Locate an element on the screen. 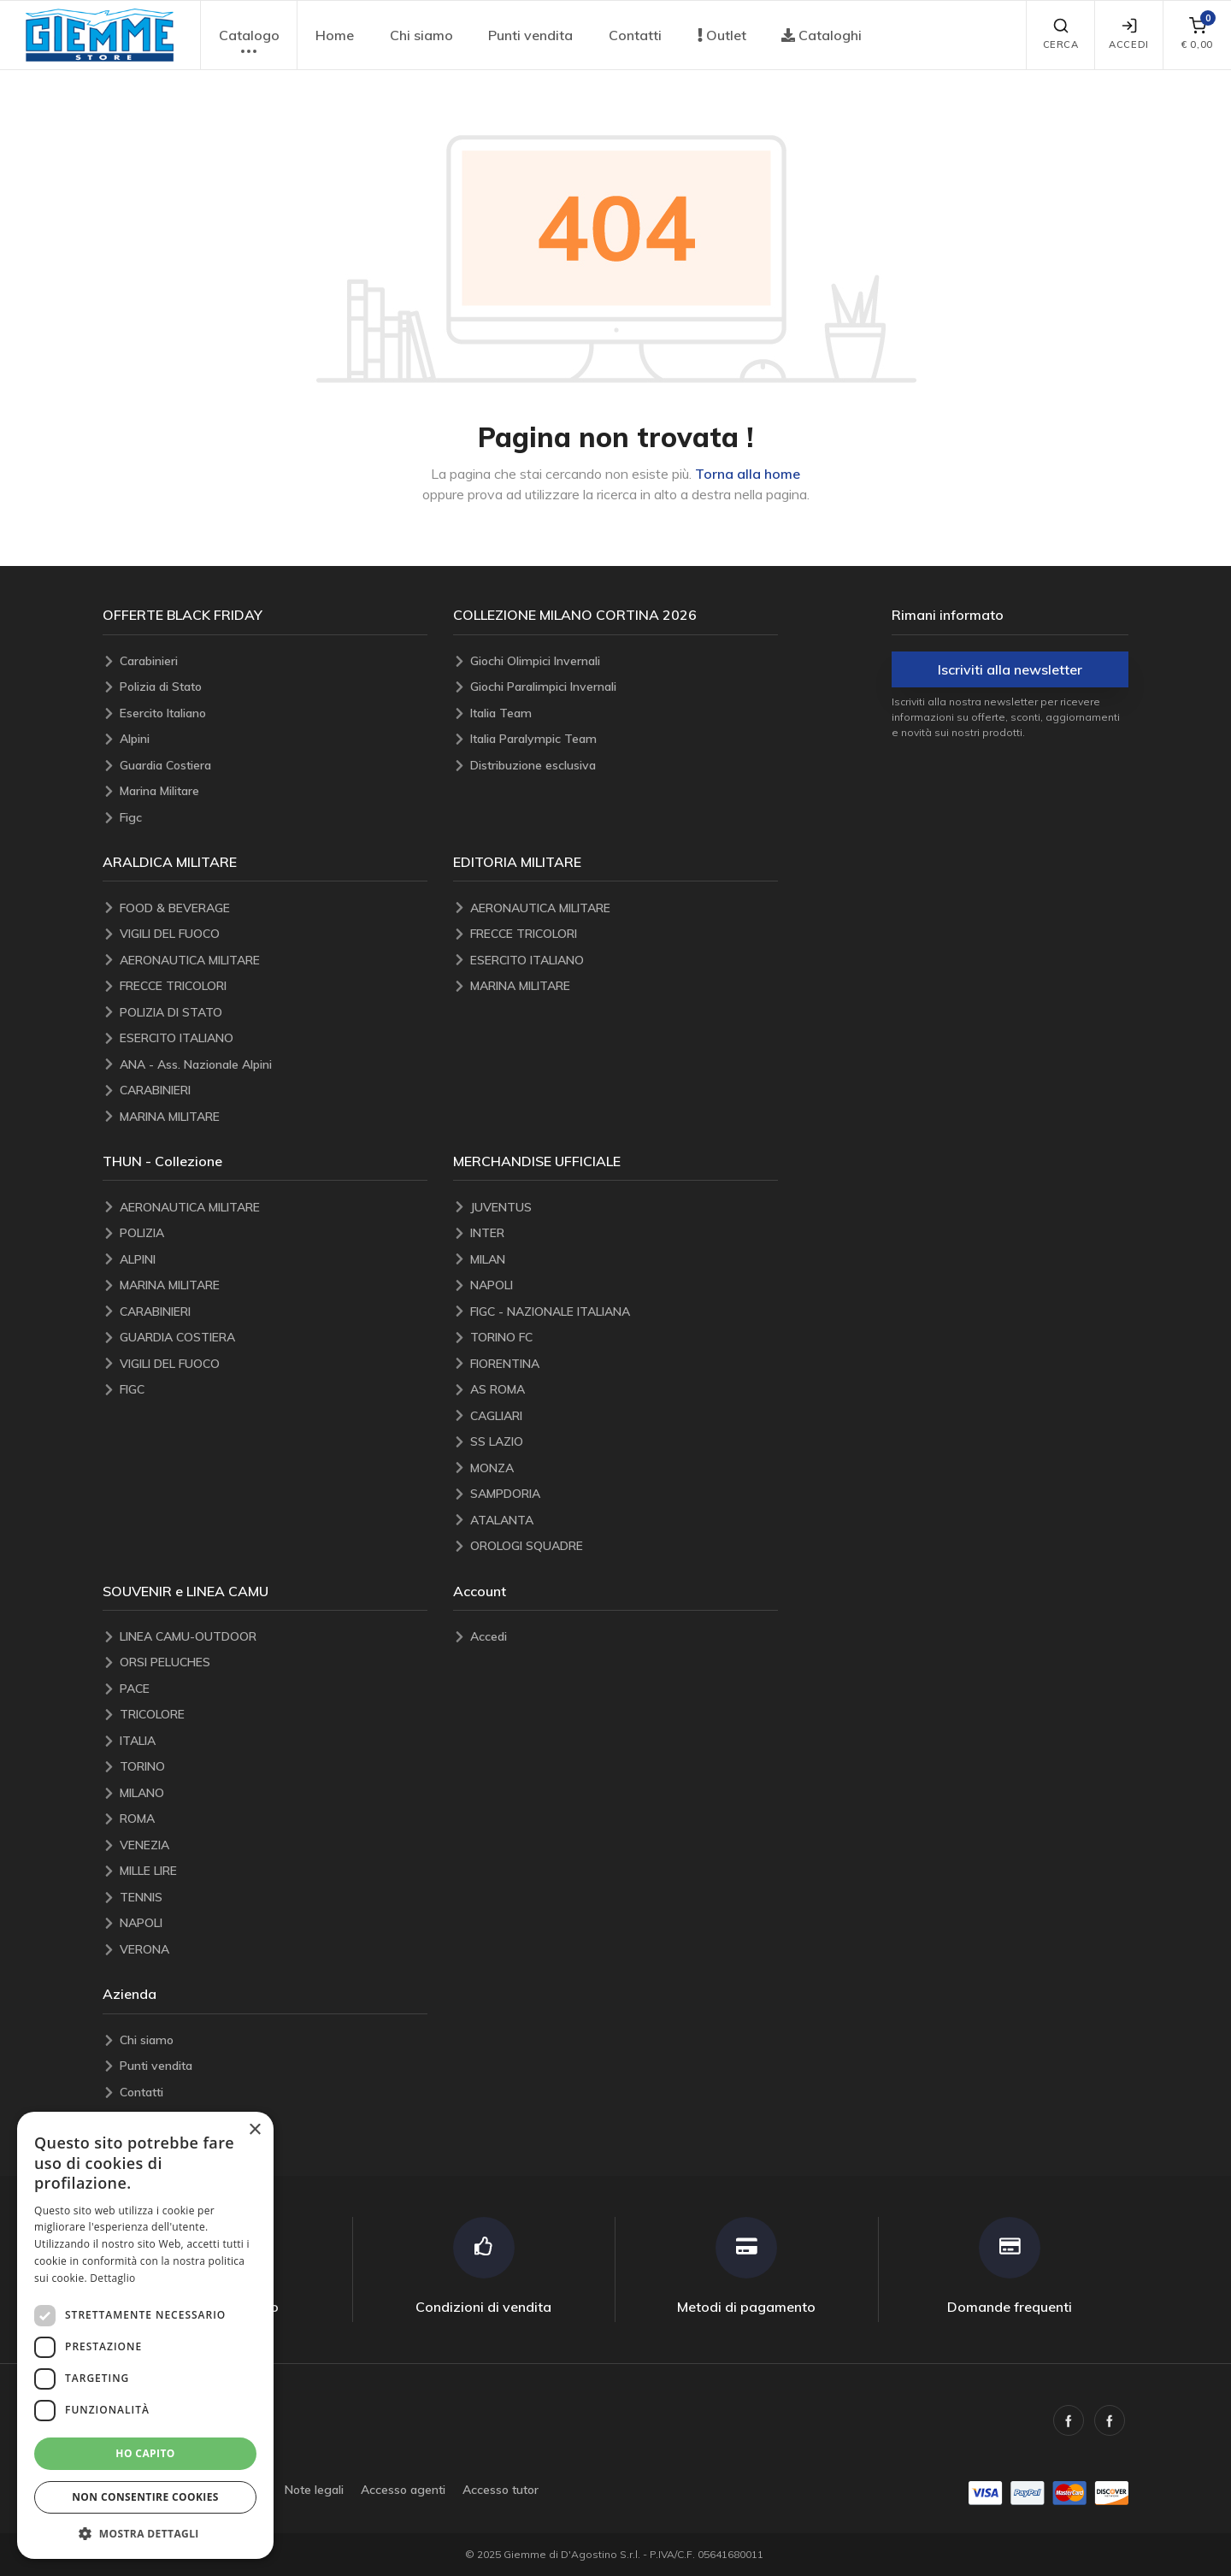 This screenshot has width=1231, height=2576. [Guardia Costiera] is located at coordinates (273, 765).